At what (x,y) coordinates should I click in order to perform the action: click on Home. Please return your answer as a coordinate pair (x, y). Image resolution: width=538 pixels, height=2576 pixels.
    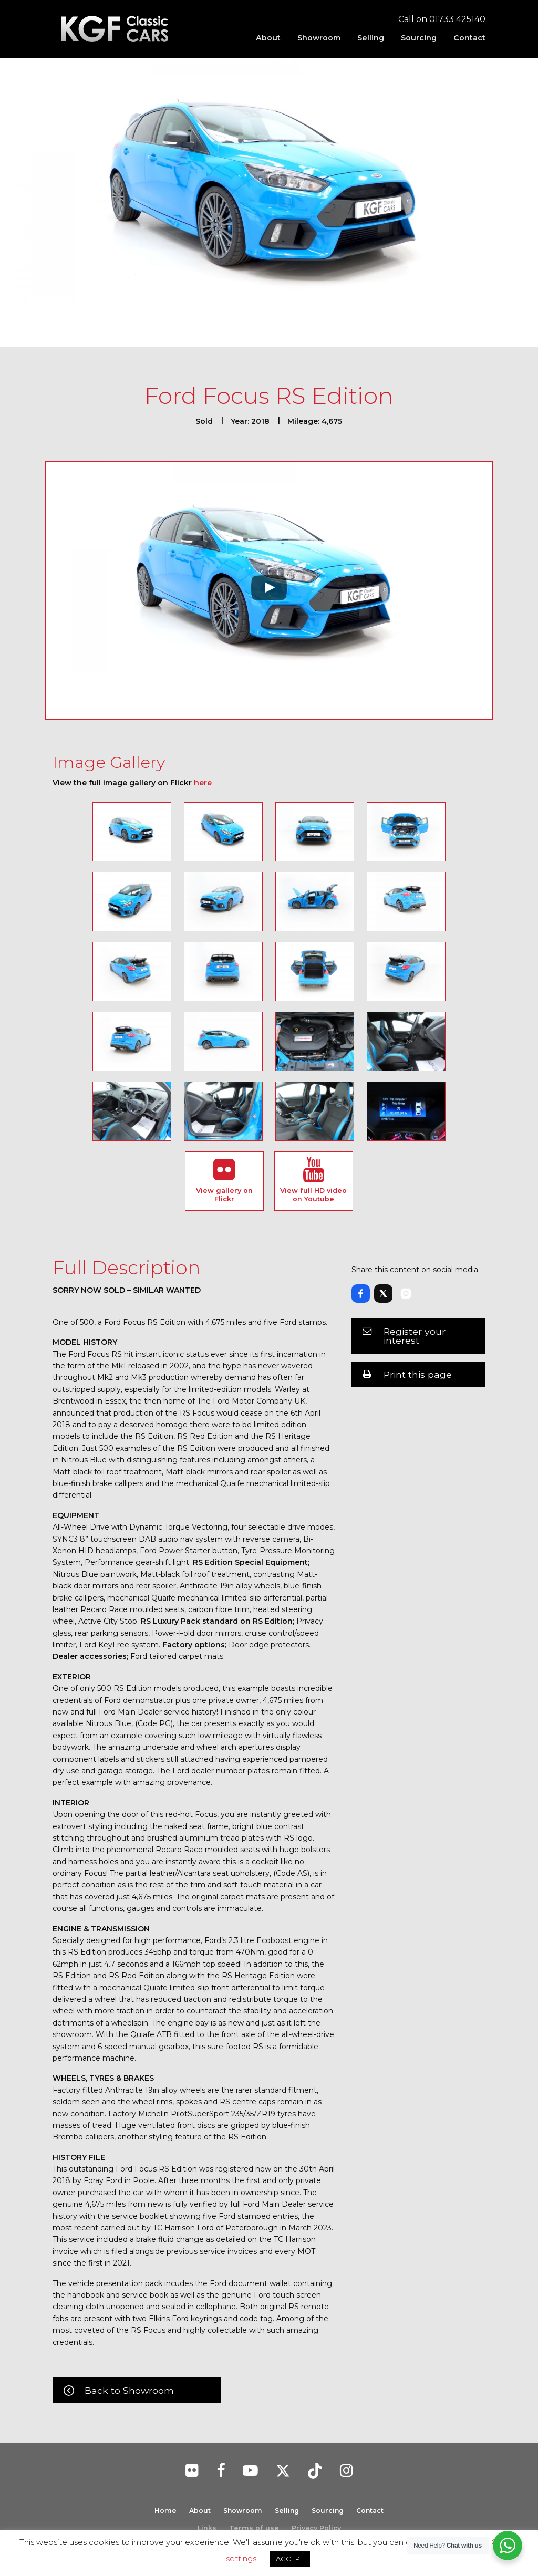
    Looking at the image, I should click on (162, 2511).